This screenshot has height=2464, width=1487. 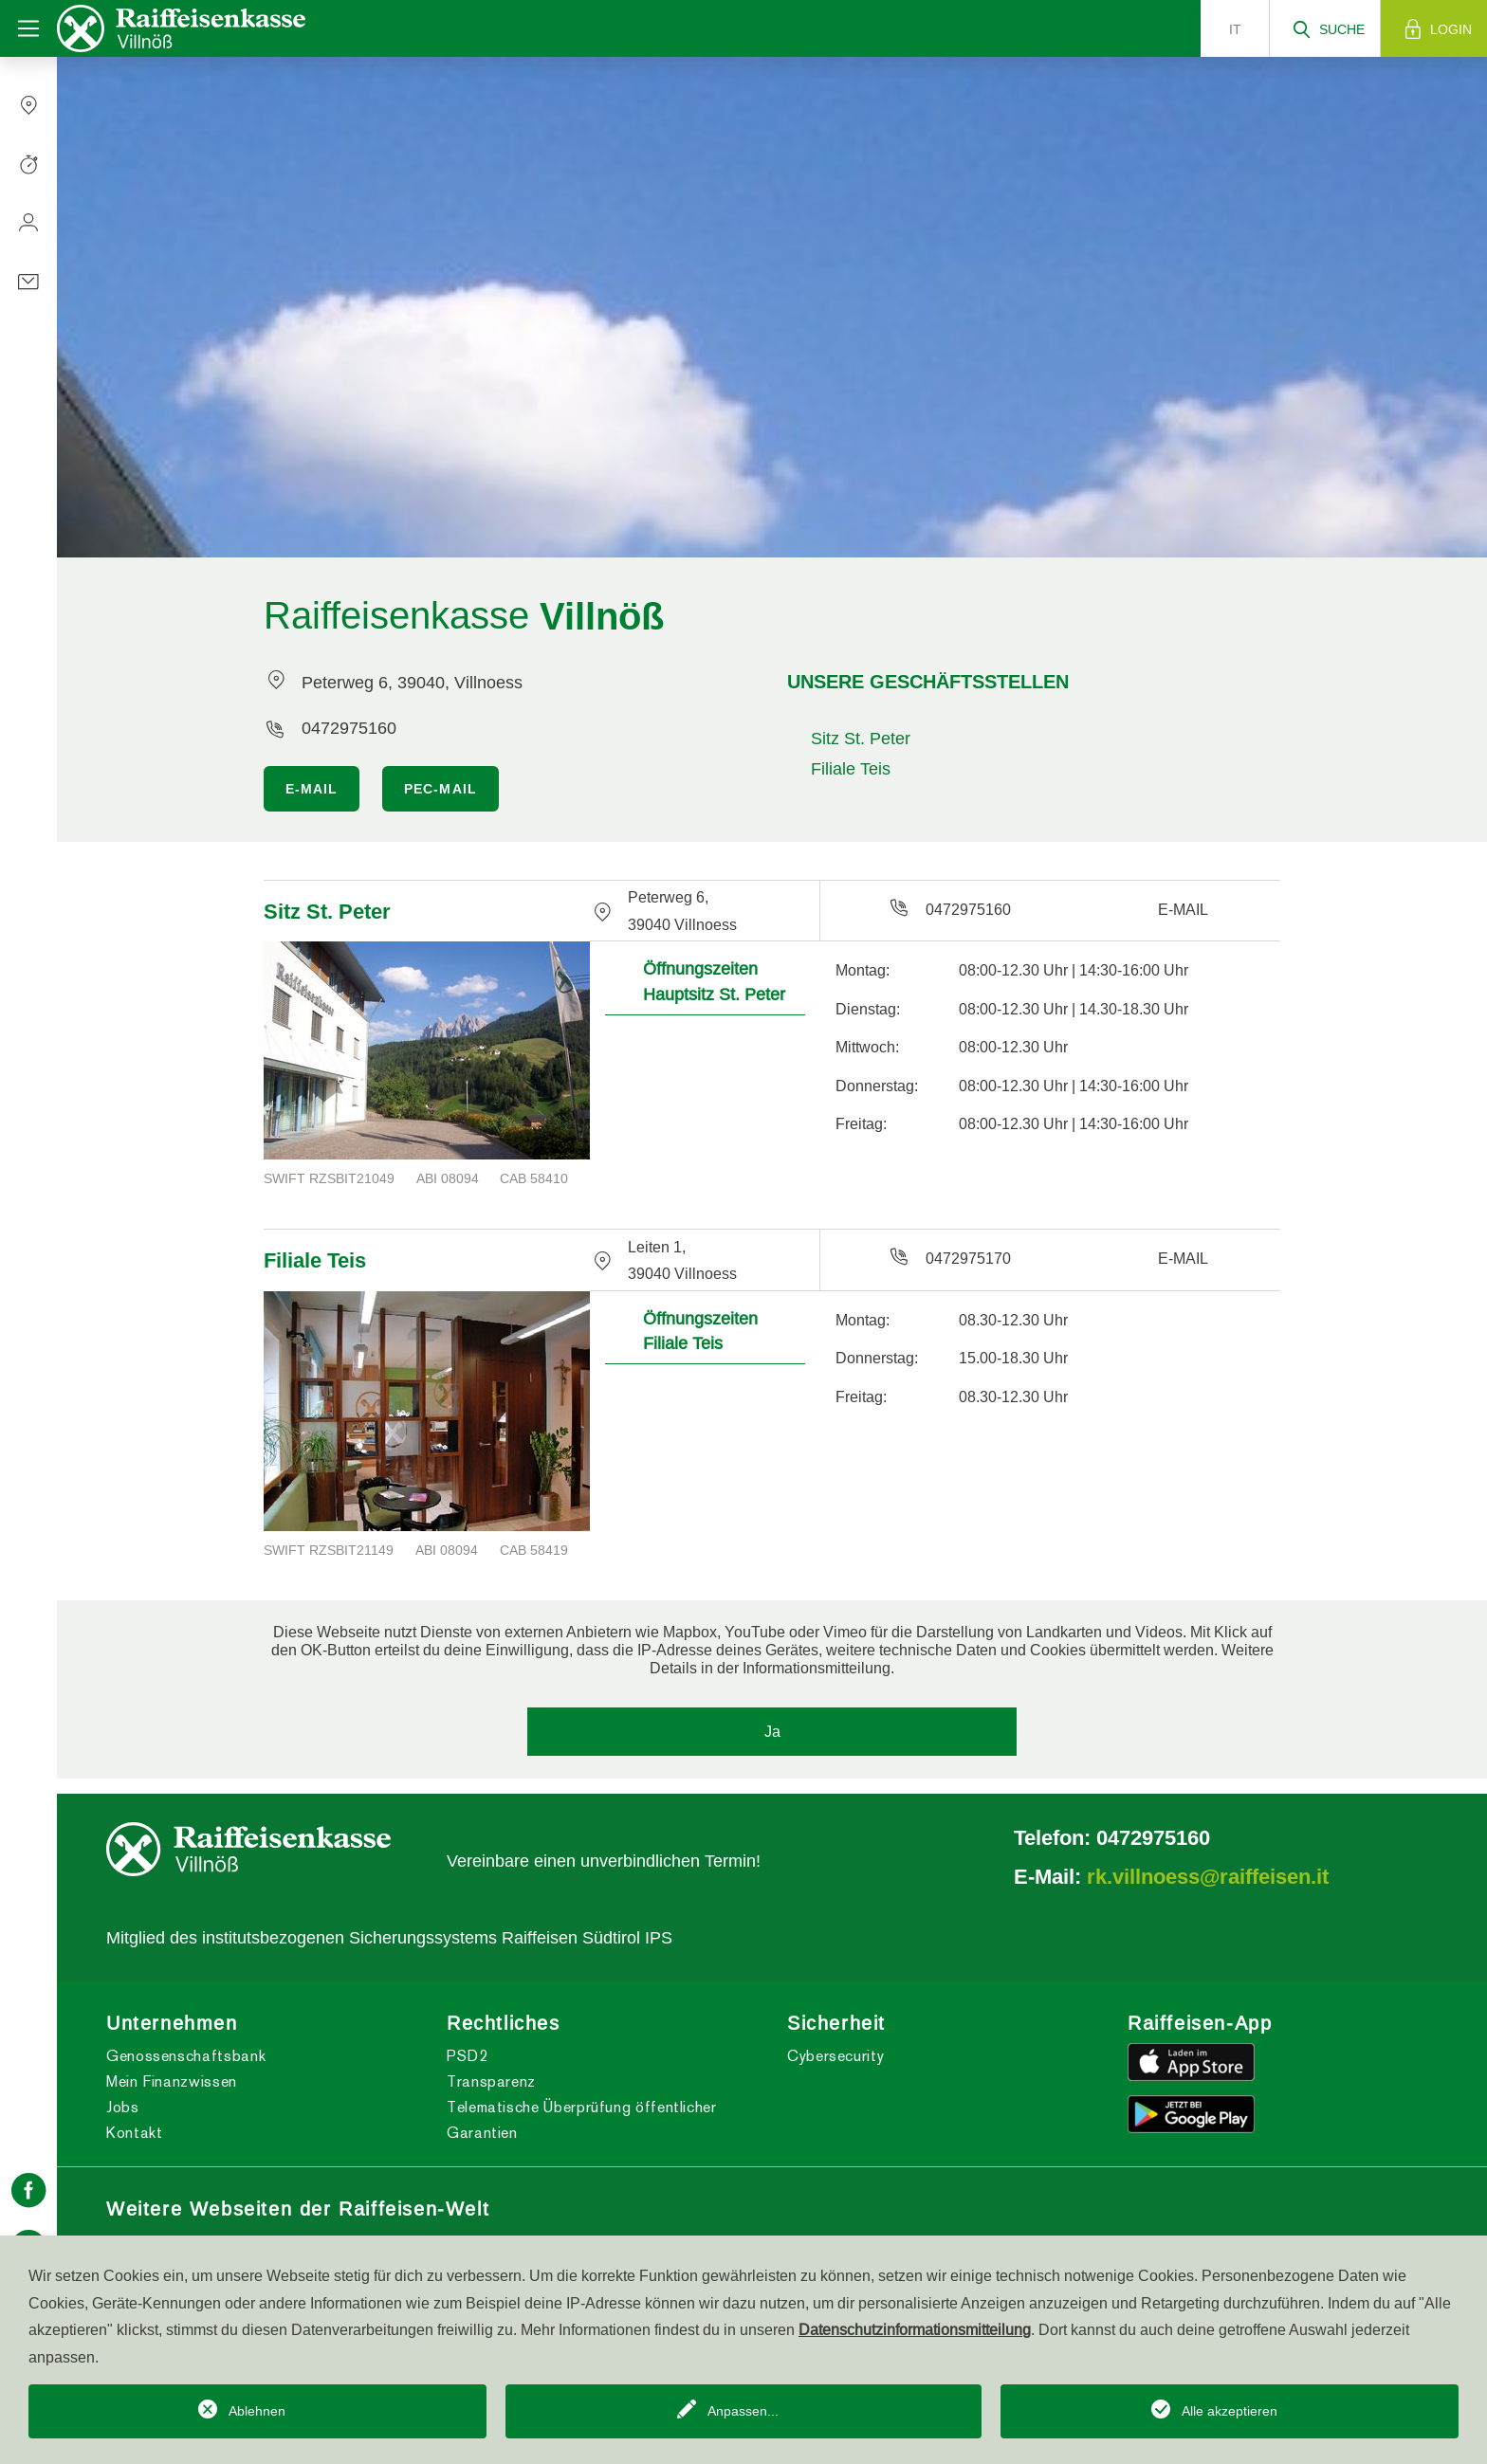 What do you see at coordinates (440, 788) in the screenshot?
I see `PEC-MAIL` at bounding box center [440, 788].